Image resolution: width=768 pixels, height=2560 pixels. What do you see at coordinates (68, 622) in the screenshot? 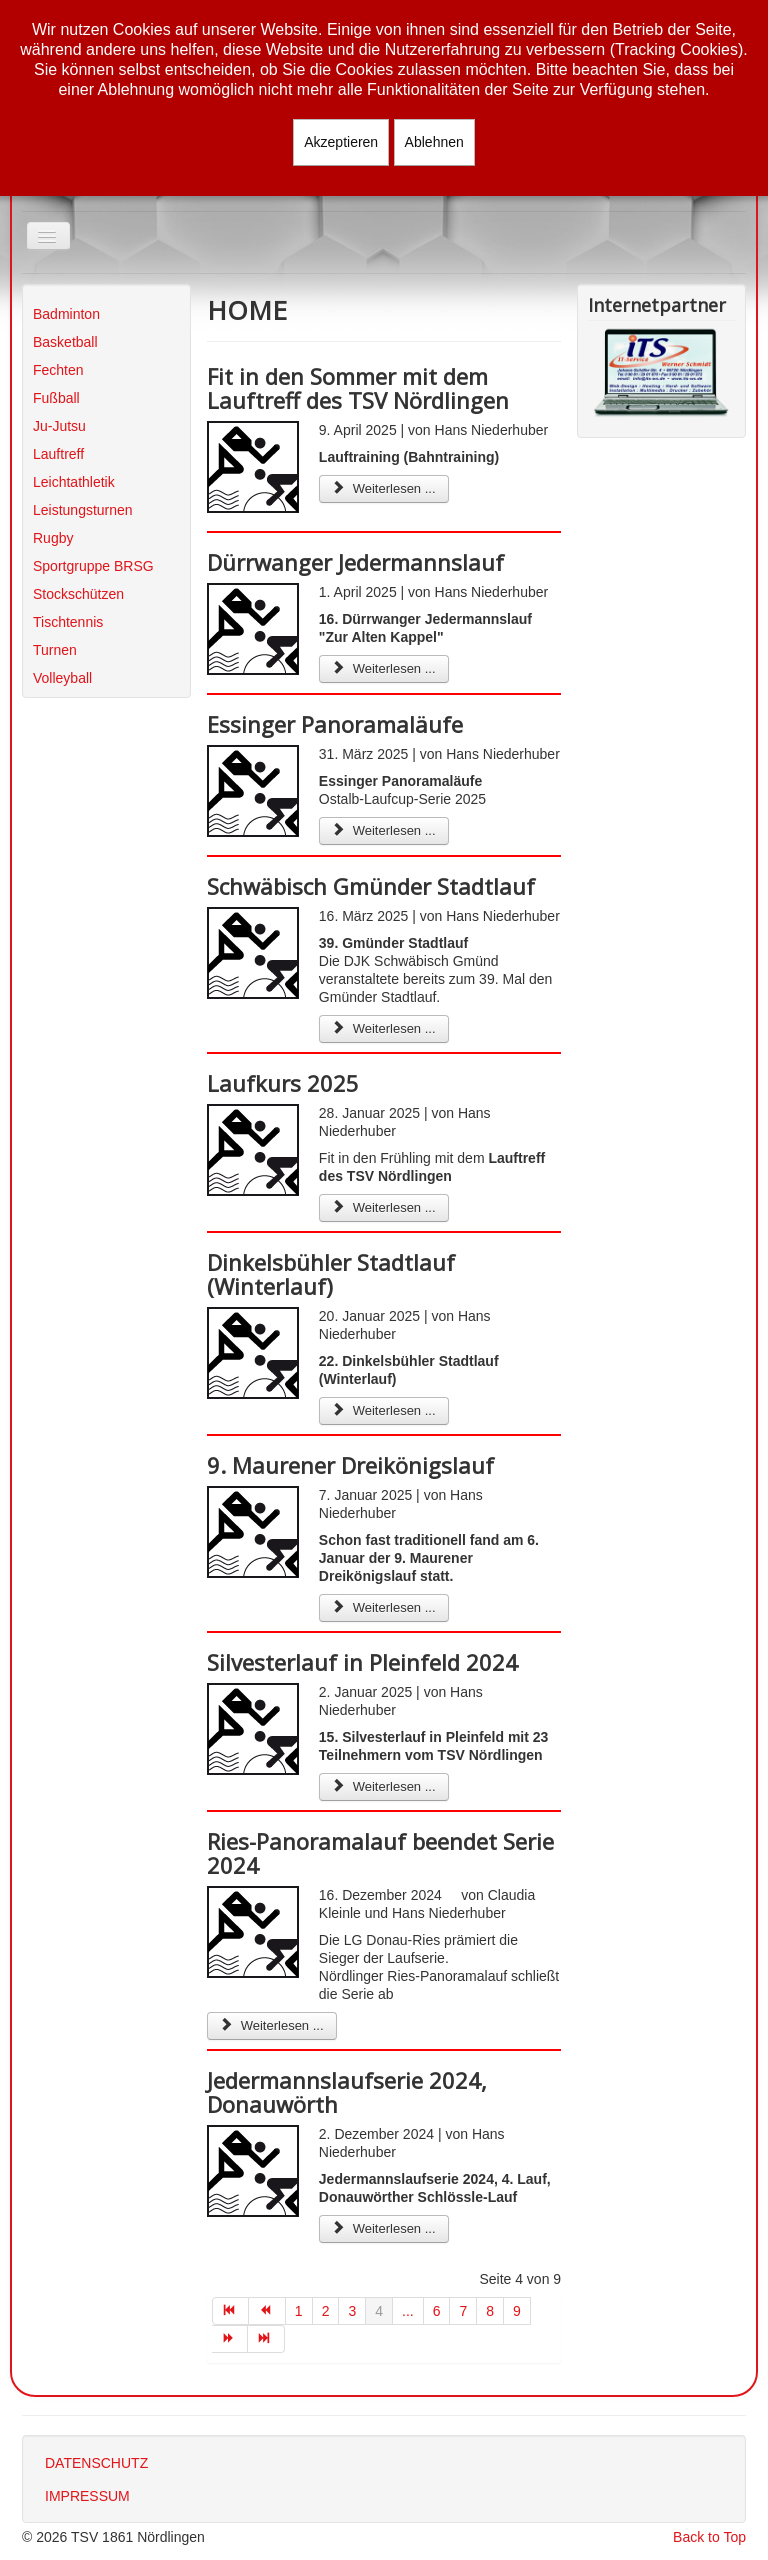
I see `Tischtennis` at bounding box center [68, 622].